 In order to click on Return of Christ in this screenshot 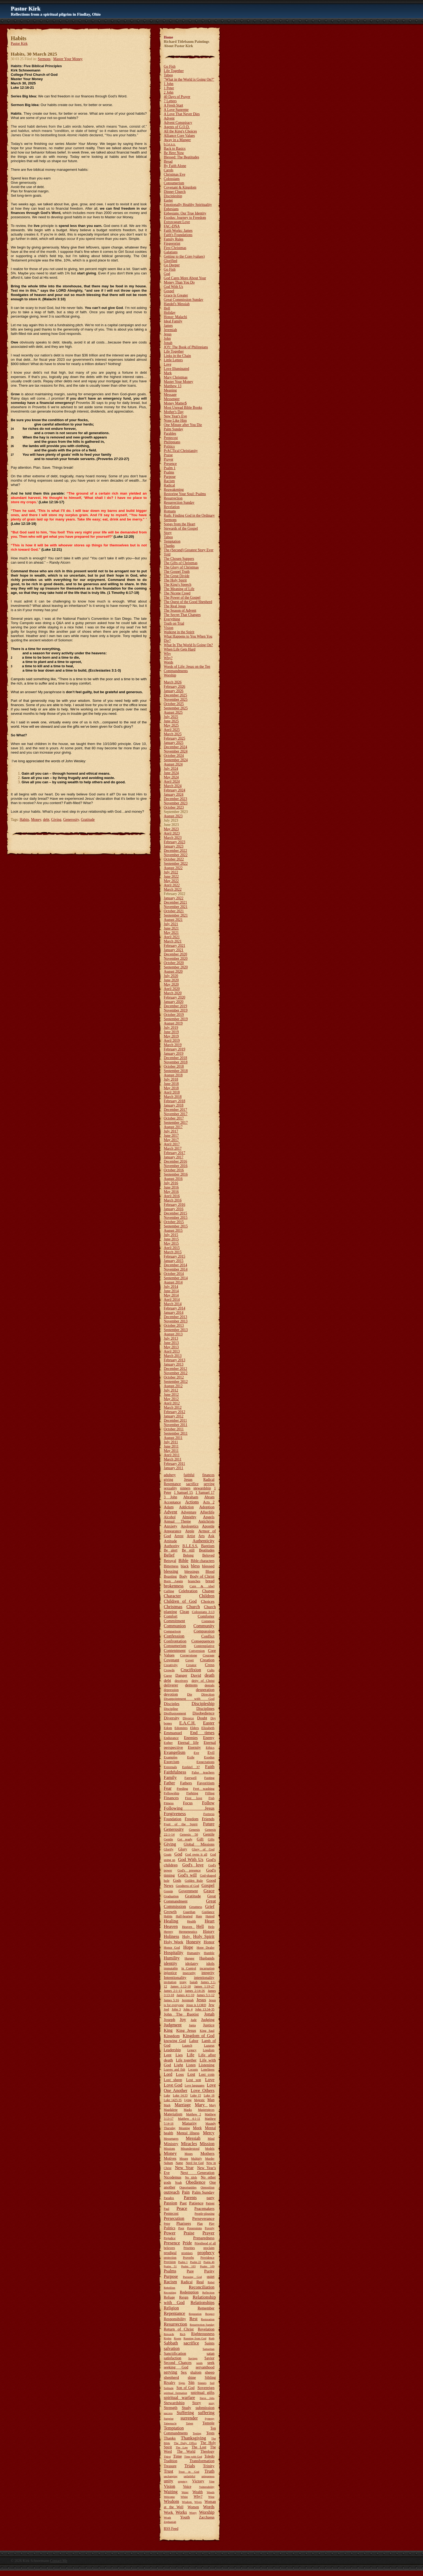, I will do `click(179, 2329)`.